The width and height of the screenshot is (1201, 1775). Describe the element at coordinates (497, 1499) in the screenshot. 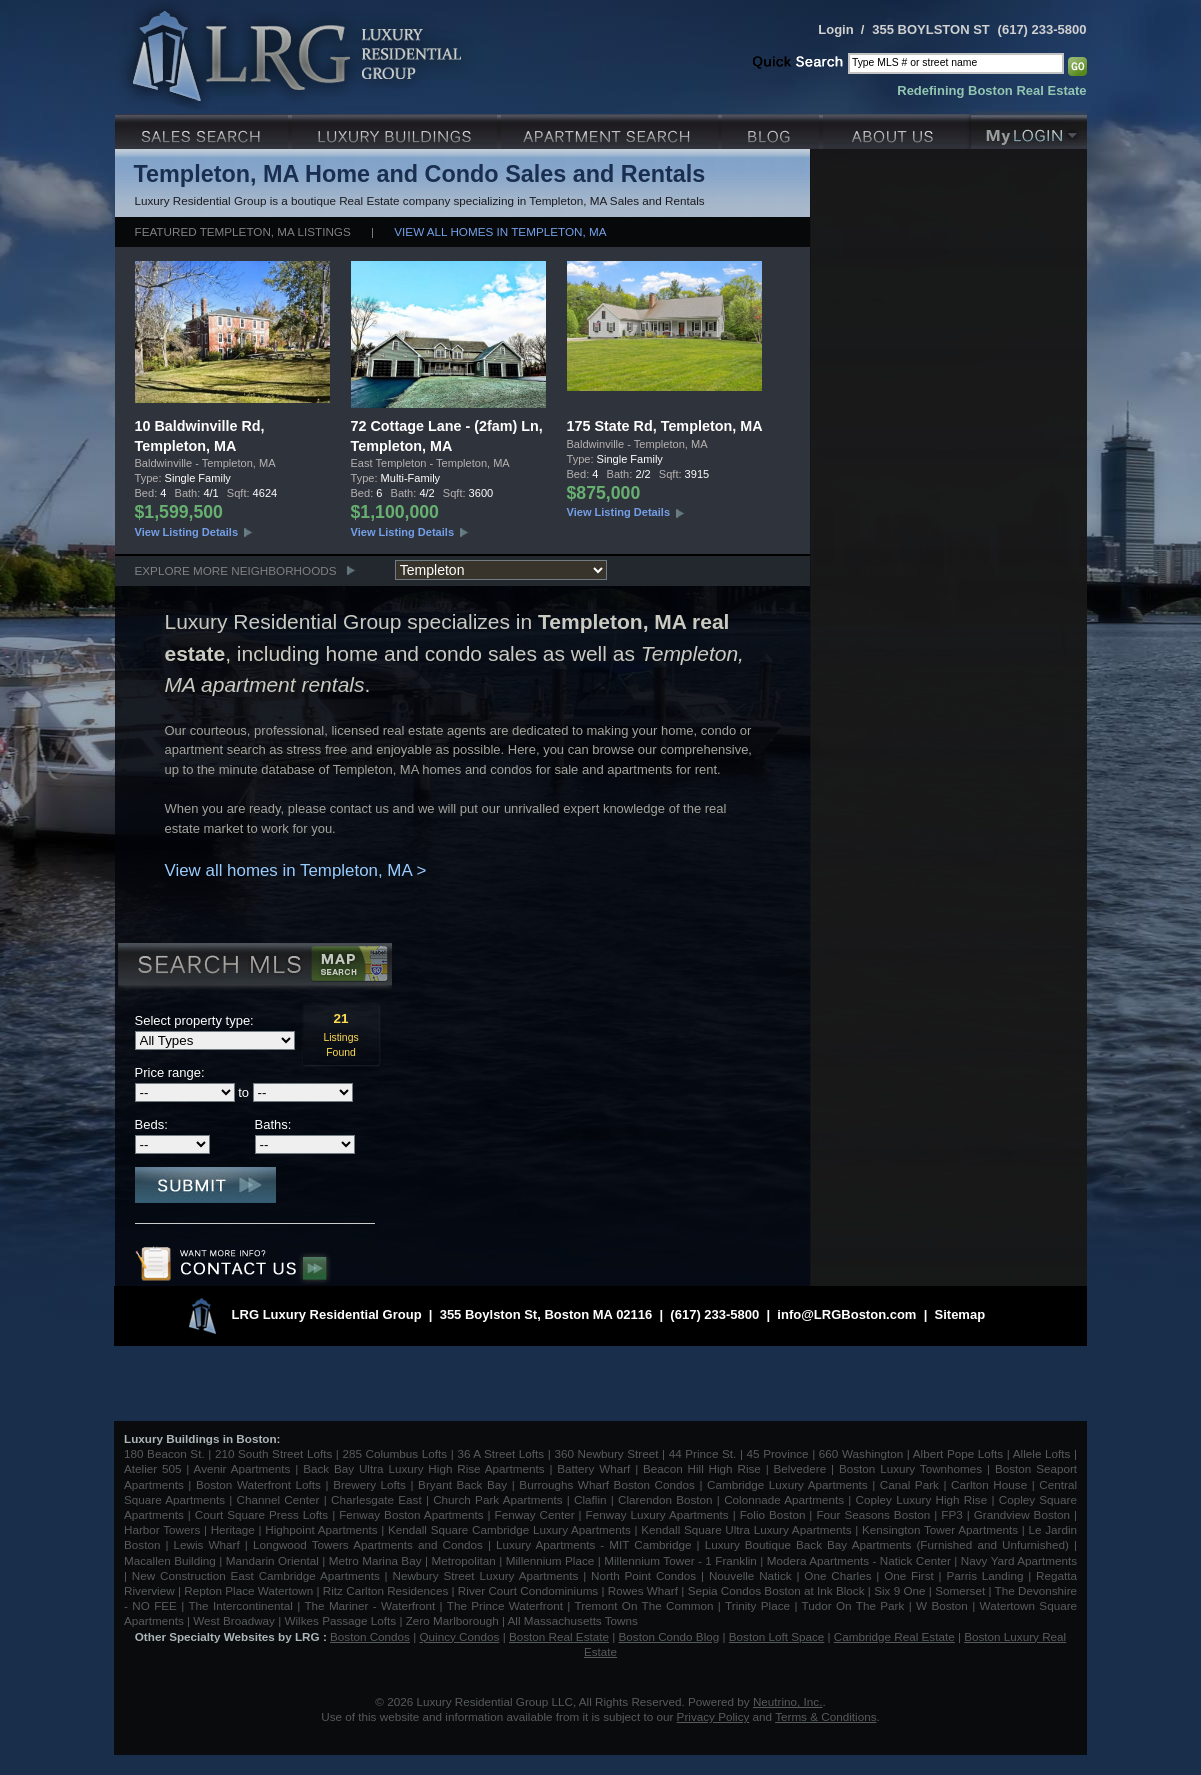

I see `Church Park Apartments` at that location.